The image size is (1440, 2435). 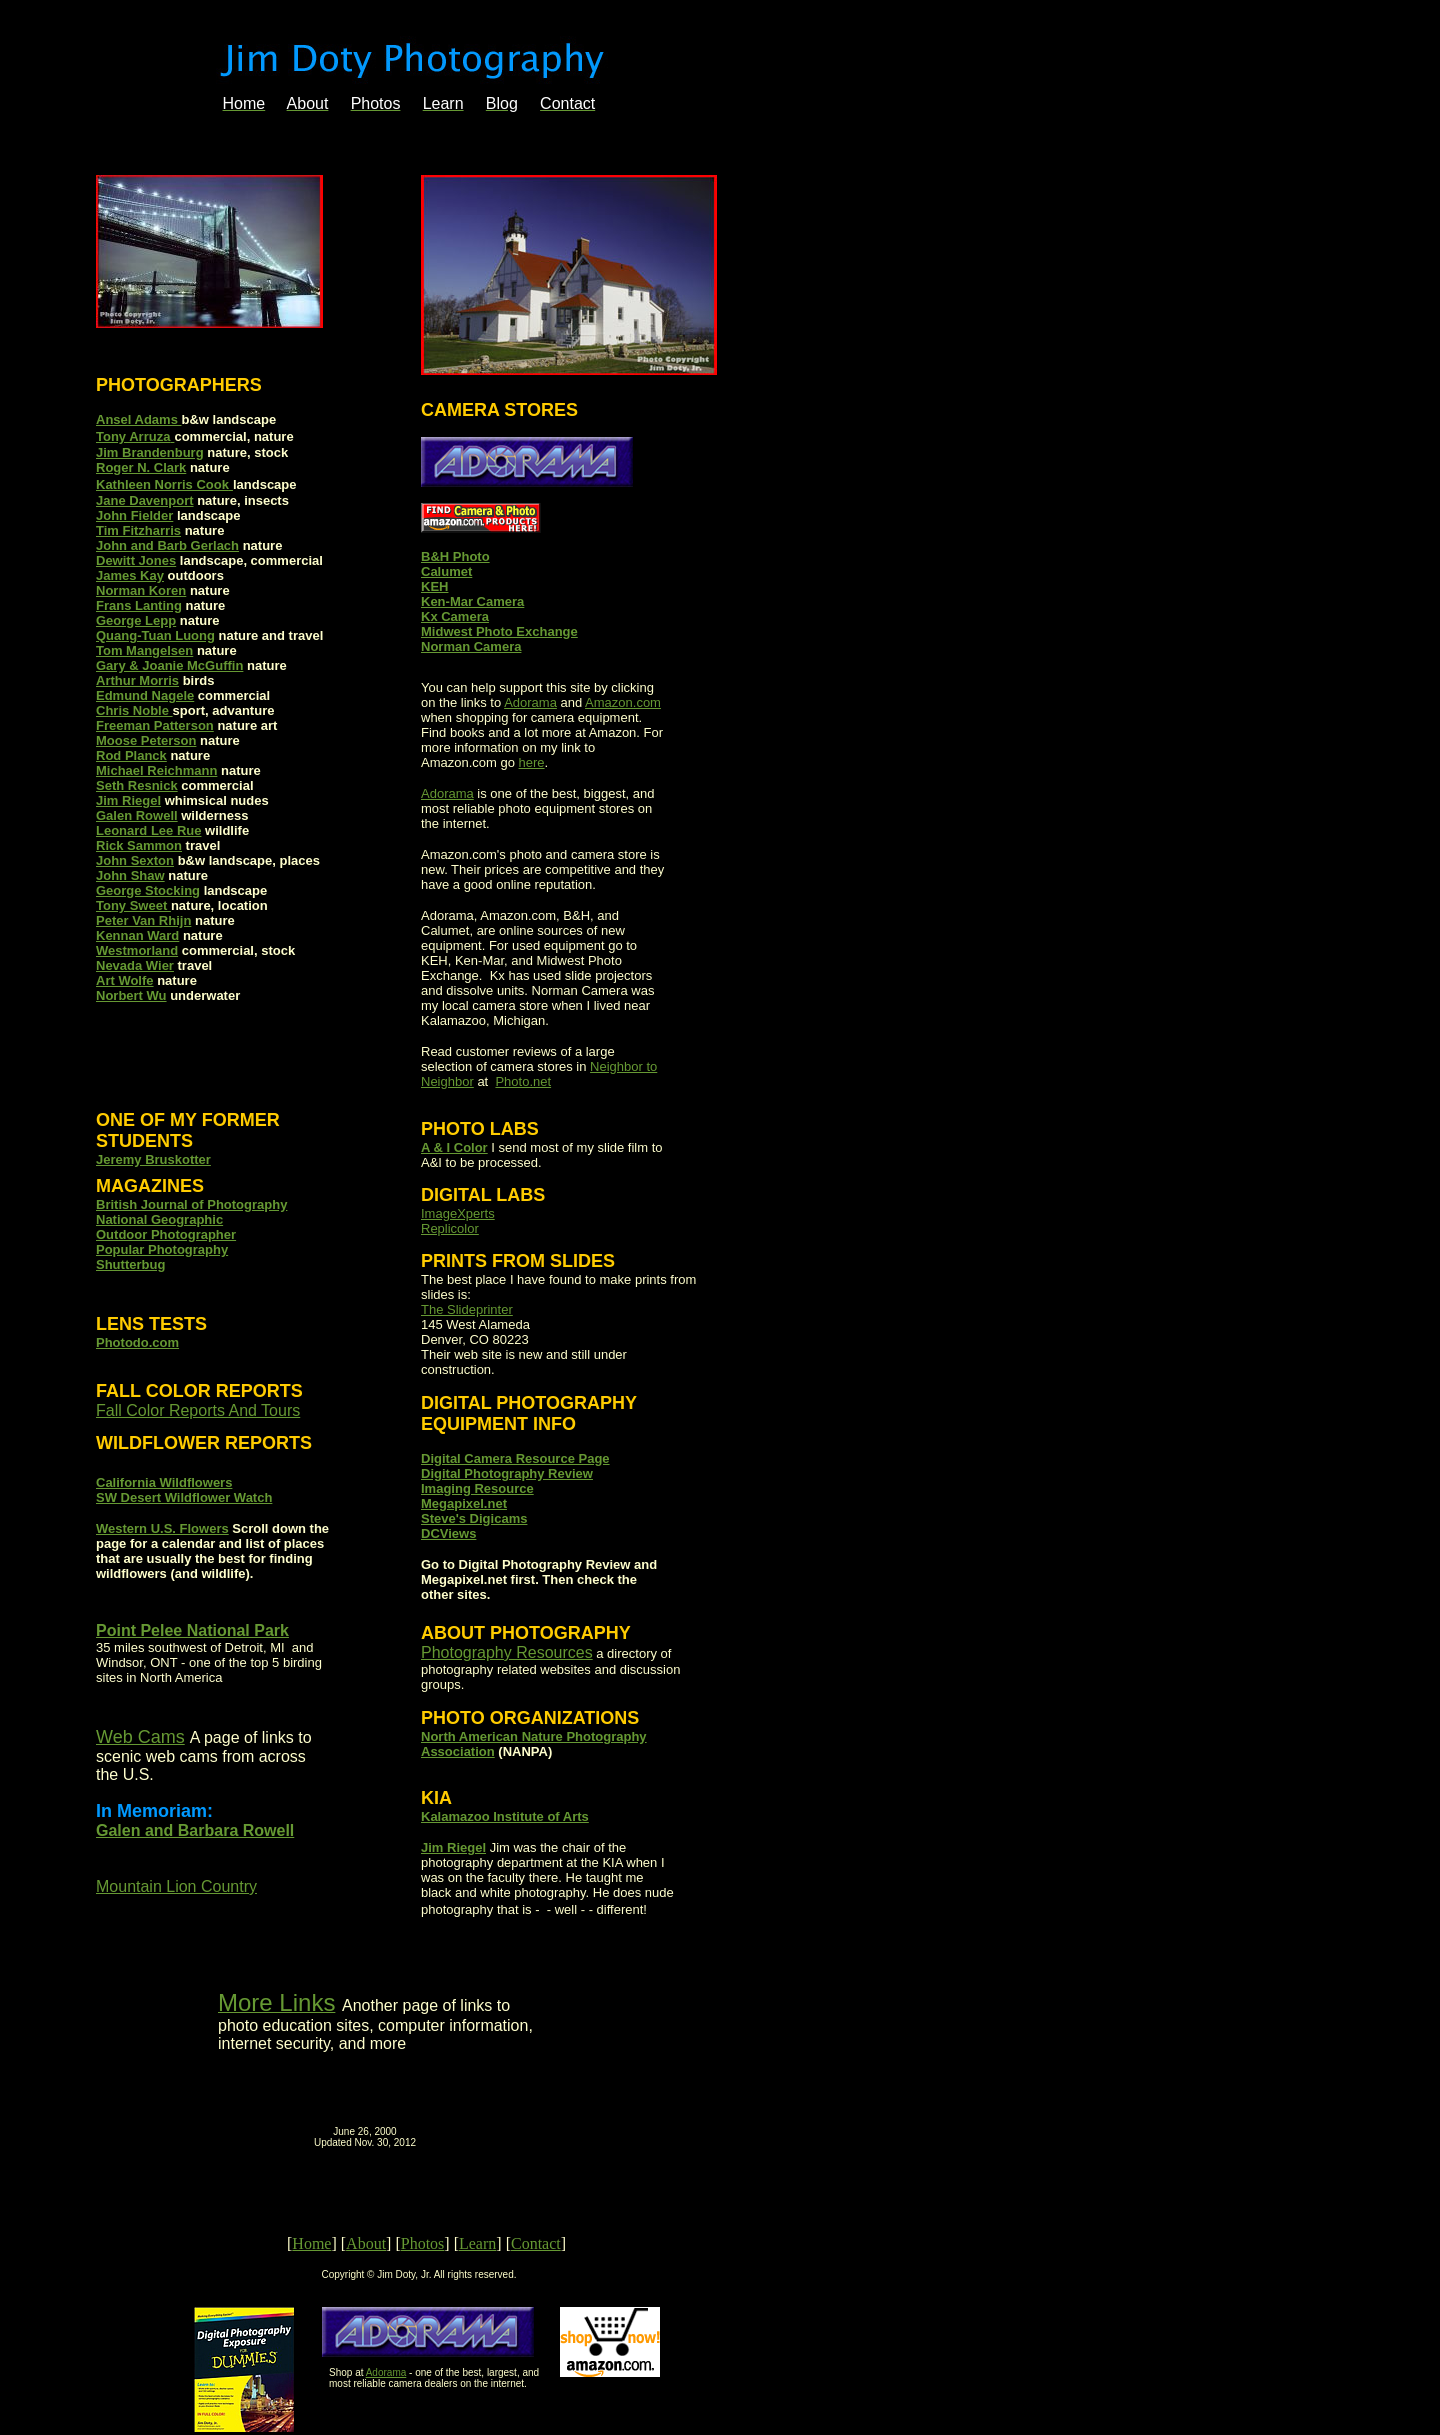 What do you see at coordinates (536, 2243) in the screenshot?
I see `Contact` at bounding box center [536, 2243].